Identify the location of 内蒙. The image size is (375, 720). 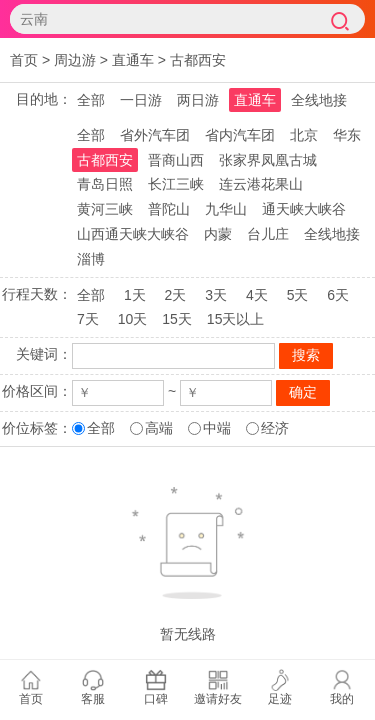
(218, 234).